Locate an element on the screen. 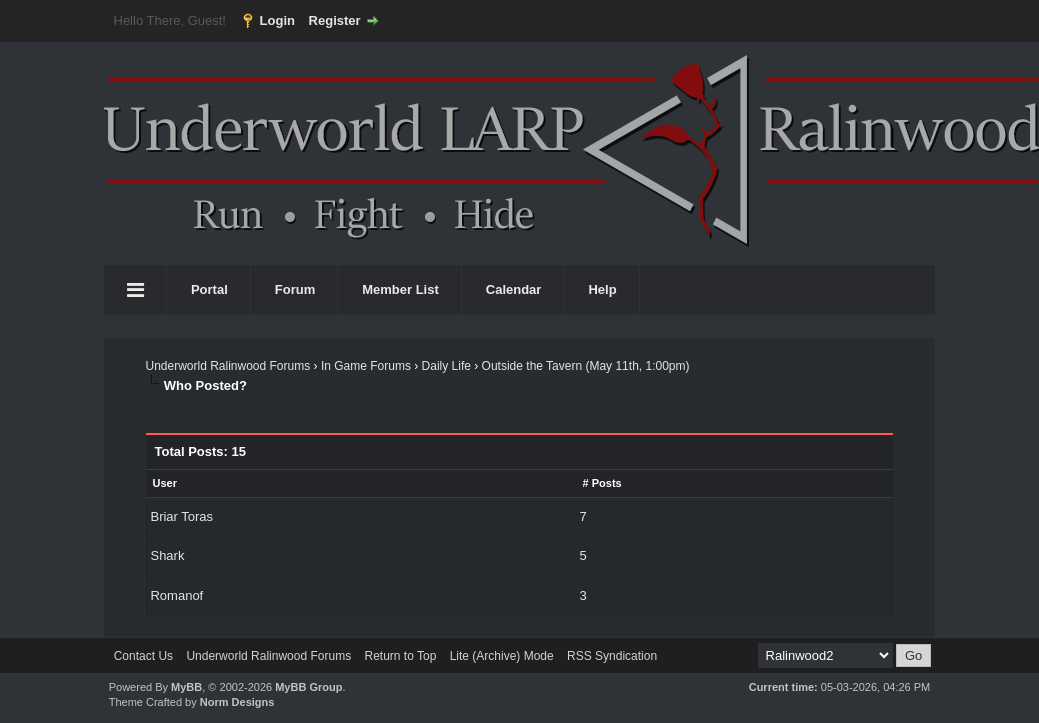 This screenshot has height=723, width=1039. User is located at coordinates (164, 483).